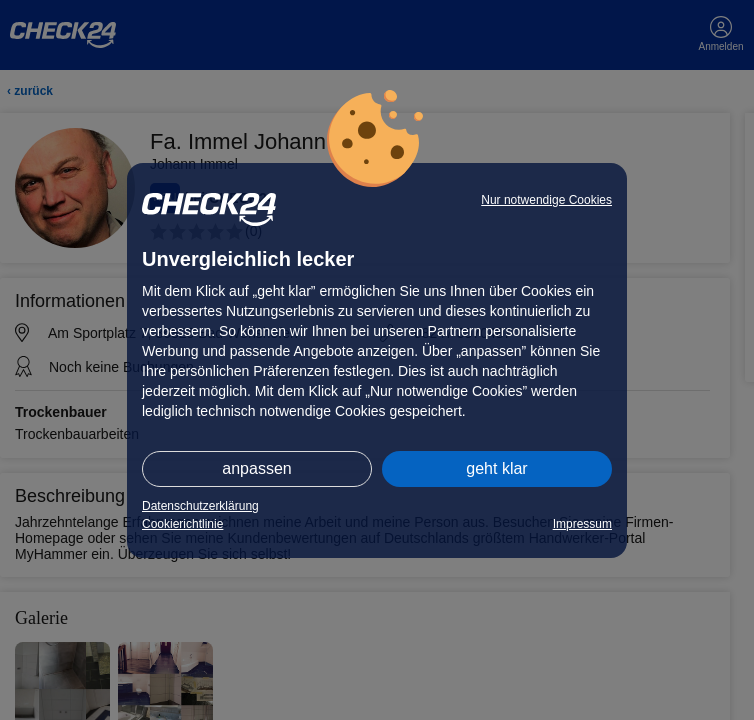  Describe the element at coordinates (182, 524) in the screenshot. I see `Cookierichtlinie` at that location.